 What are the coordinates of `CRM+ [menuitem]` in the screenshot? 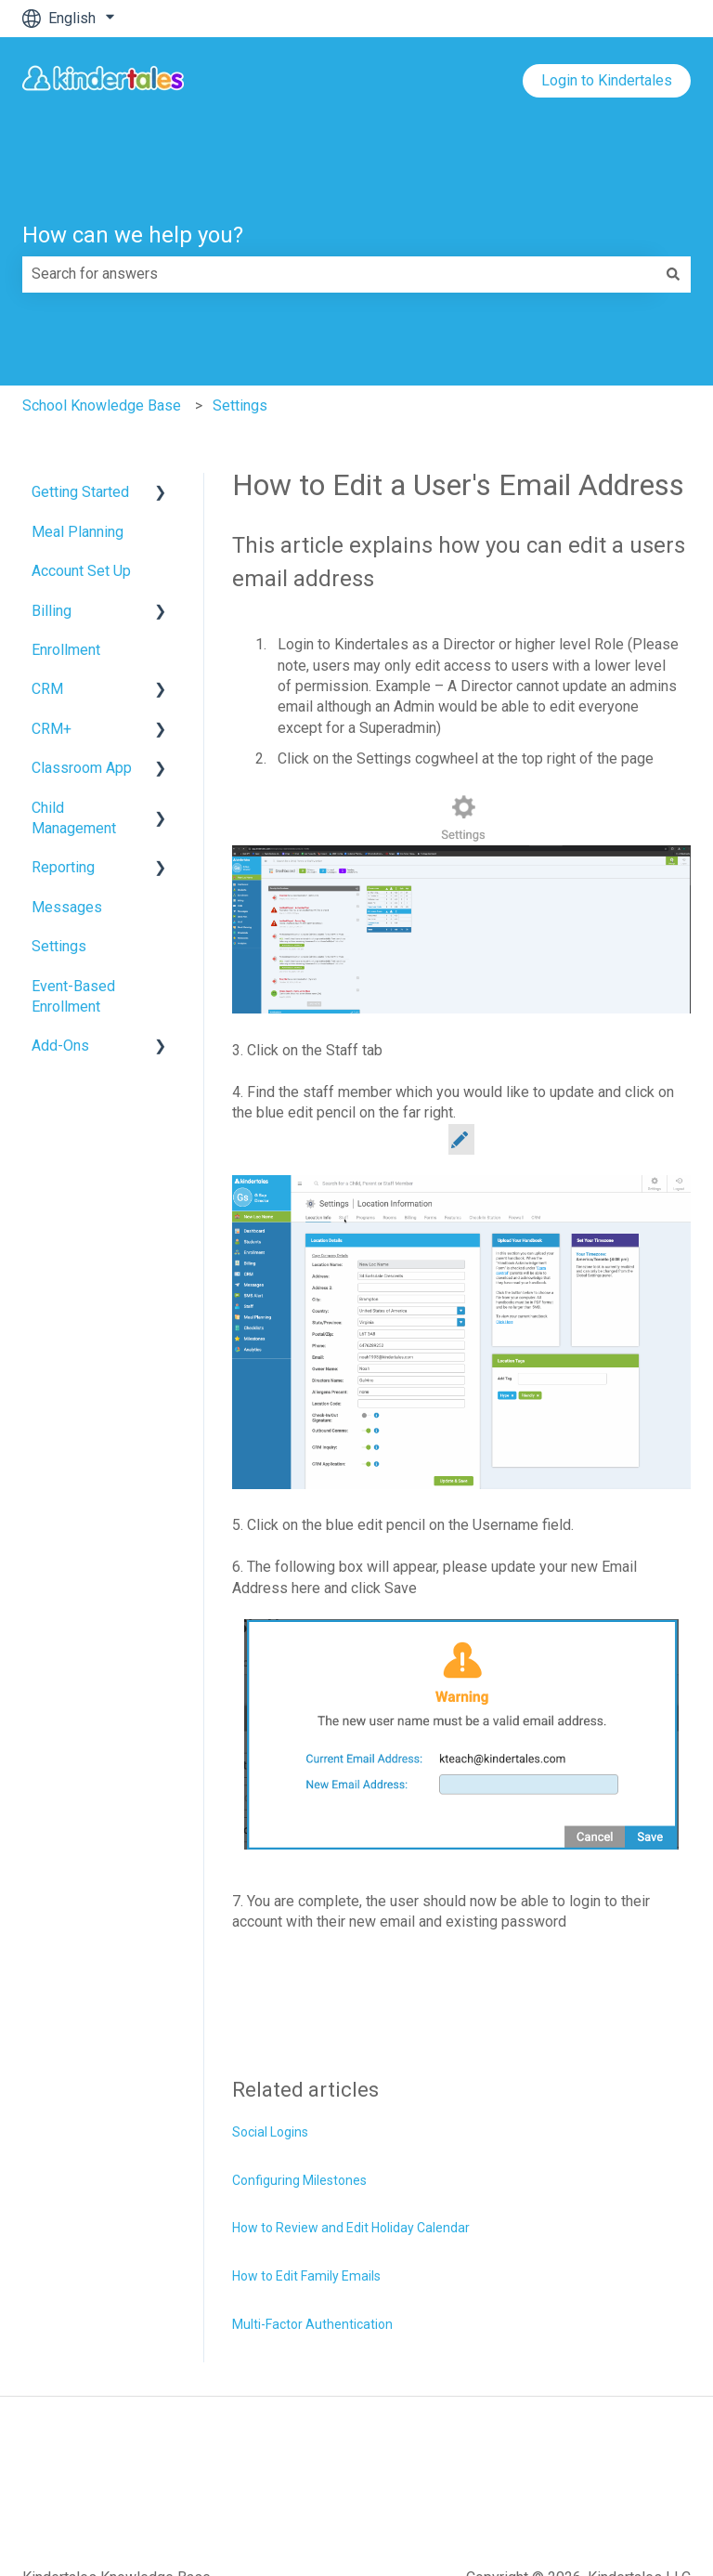 It's located at (51, 729).